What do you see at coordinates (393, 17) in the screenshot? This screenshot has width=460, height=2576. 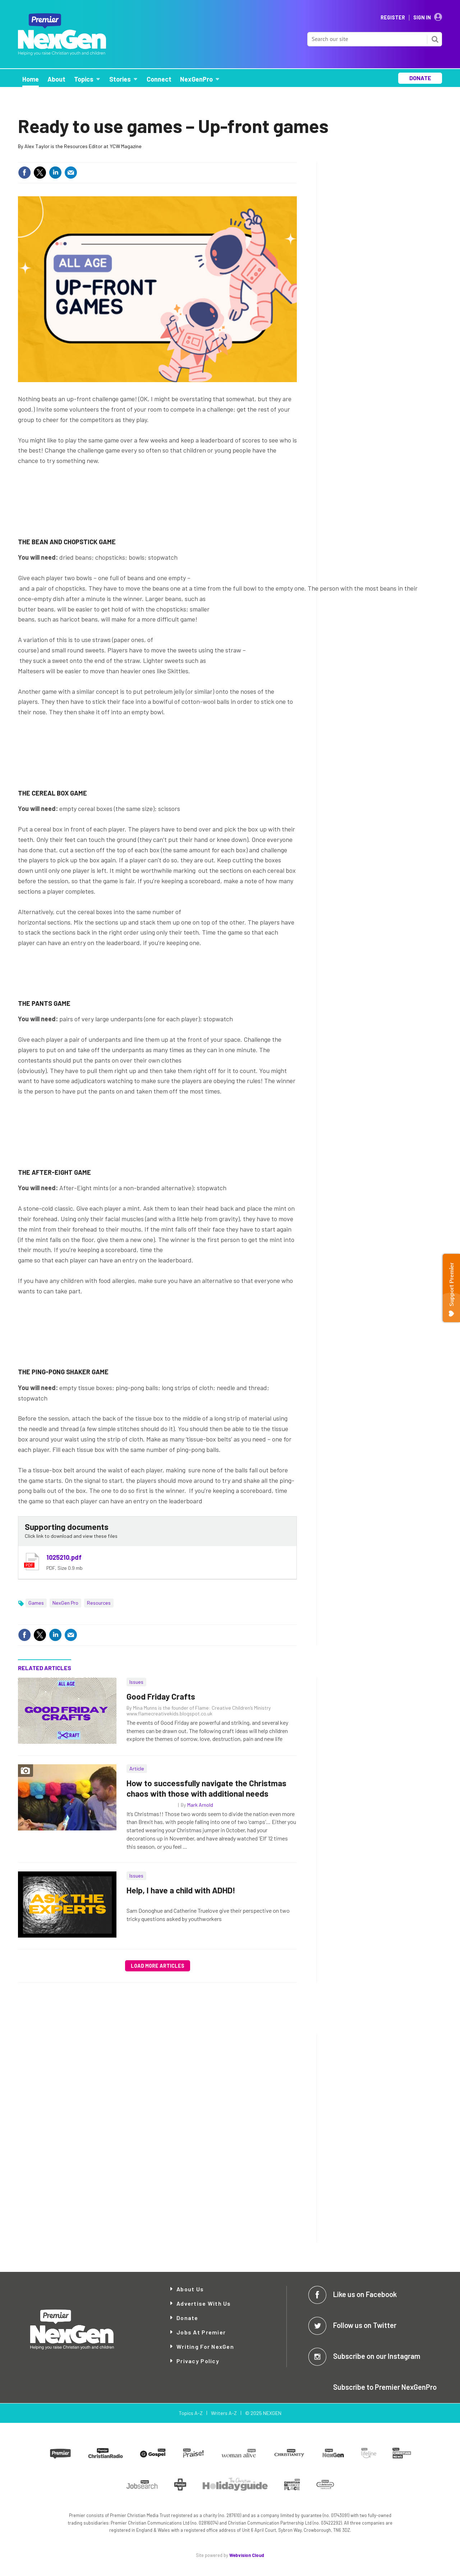 I see `Register` at bounding box center [393, 17].